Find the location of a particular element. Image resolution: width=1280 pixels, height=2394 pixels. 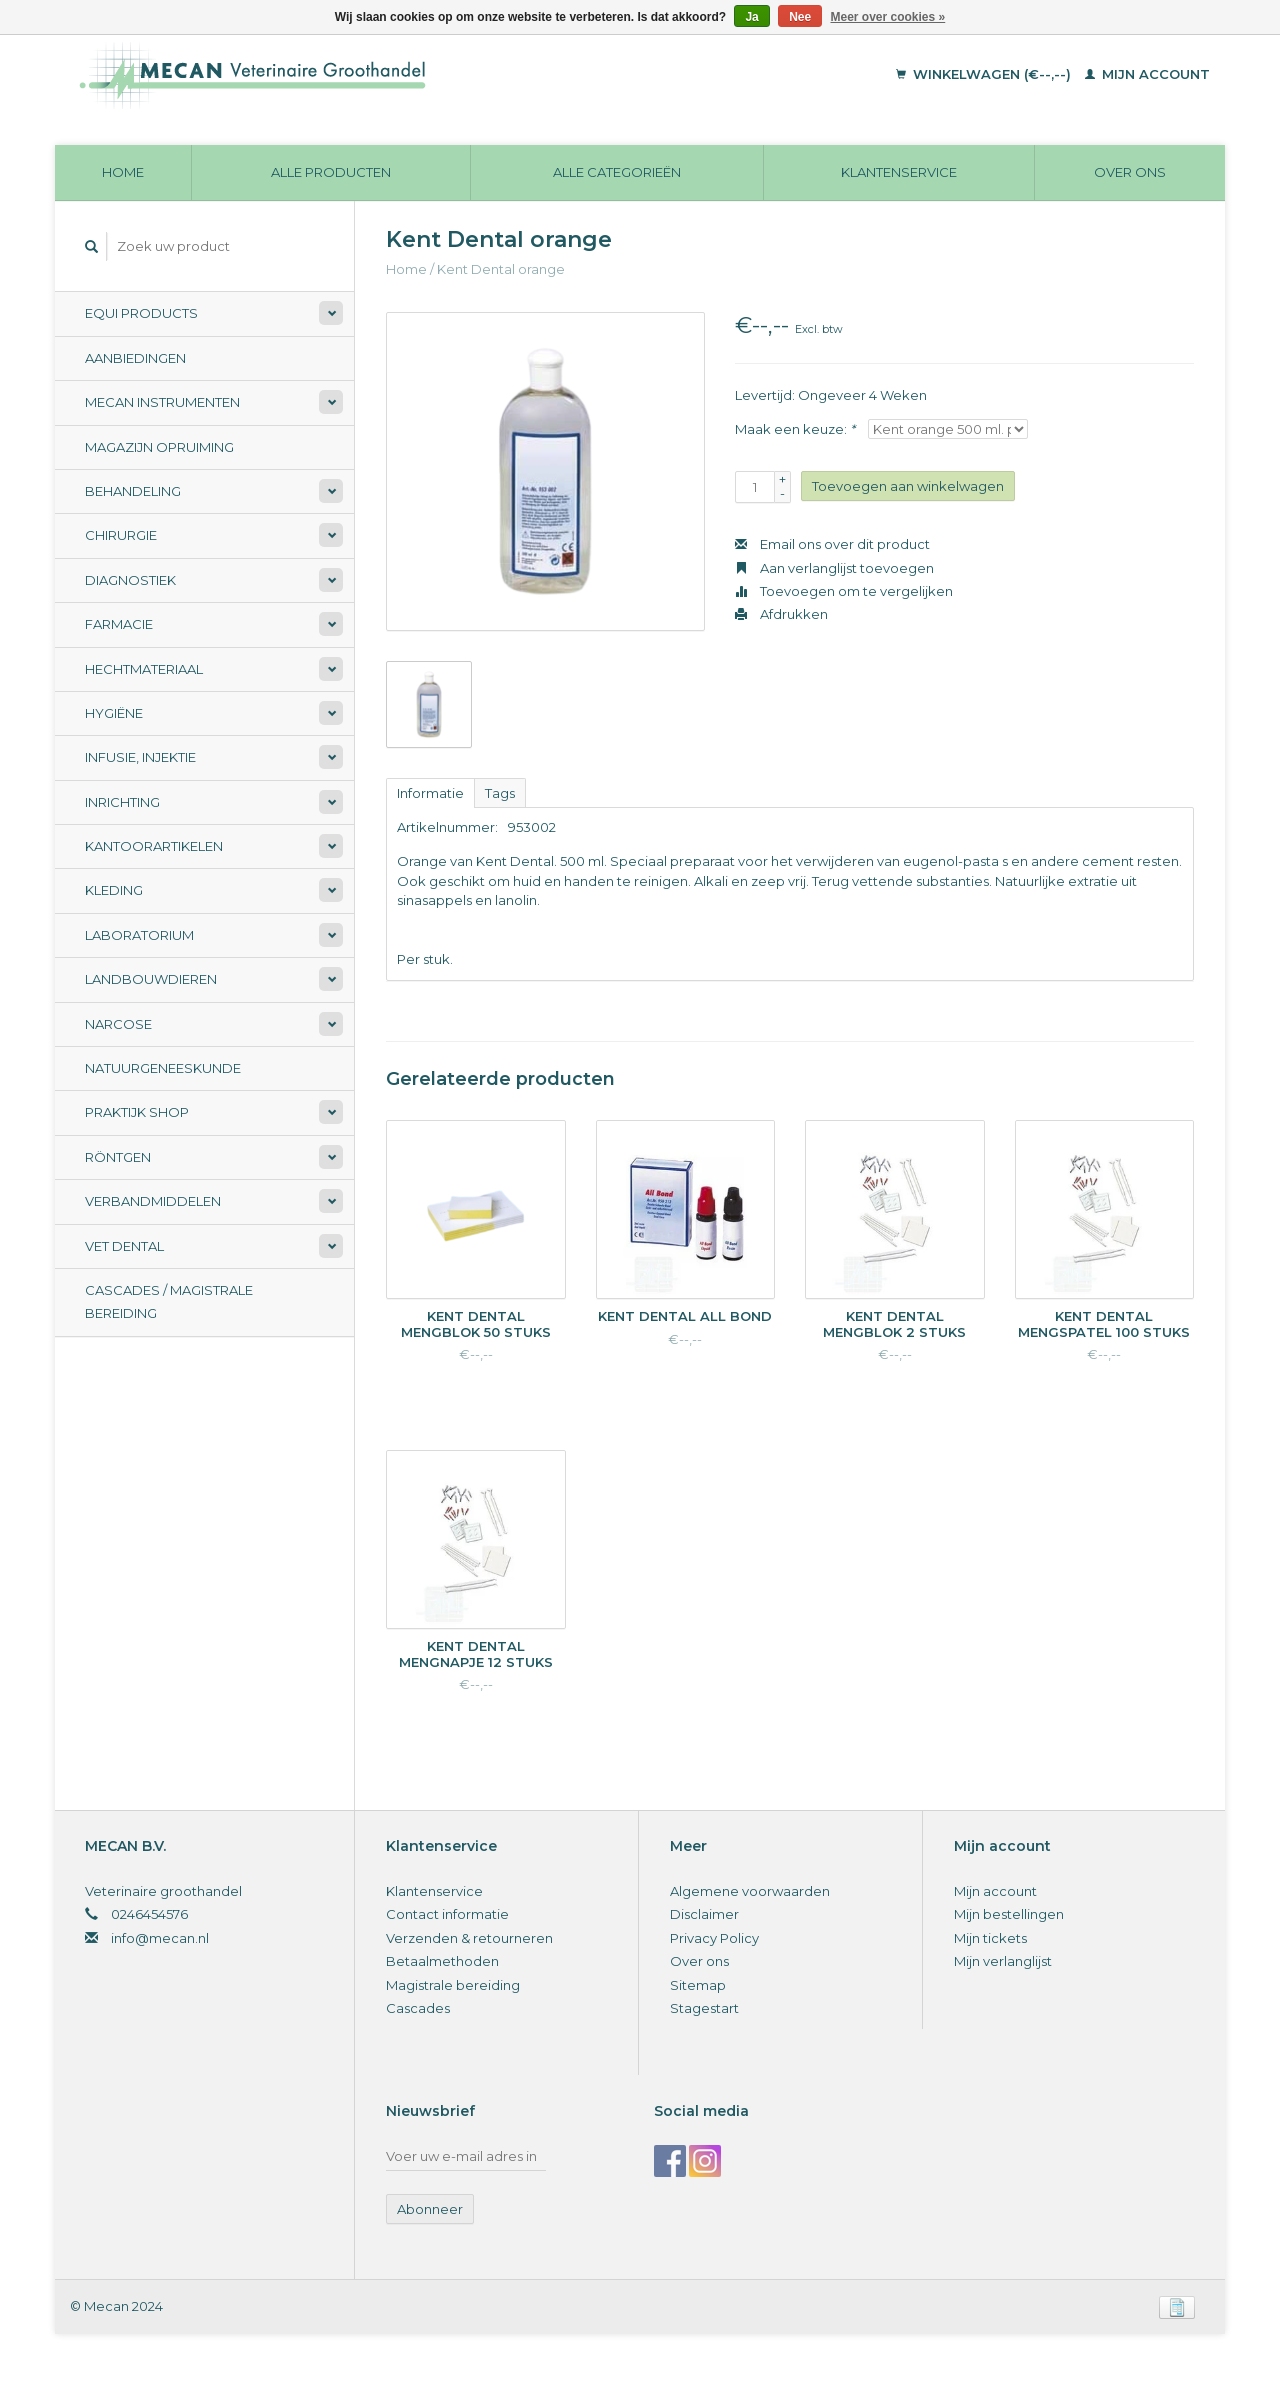

Landbouwdieren is located at coordinates (151, 979).